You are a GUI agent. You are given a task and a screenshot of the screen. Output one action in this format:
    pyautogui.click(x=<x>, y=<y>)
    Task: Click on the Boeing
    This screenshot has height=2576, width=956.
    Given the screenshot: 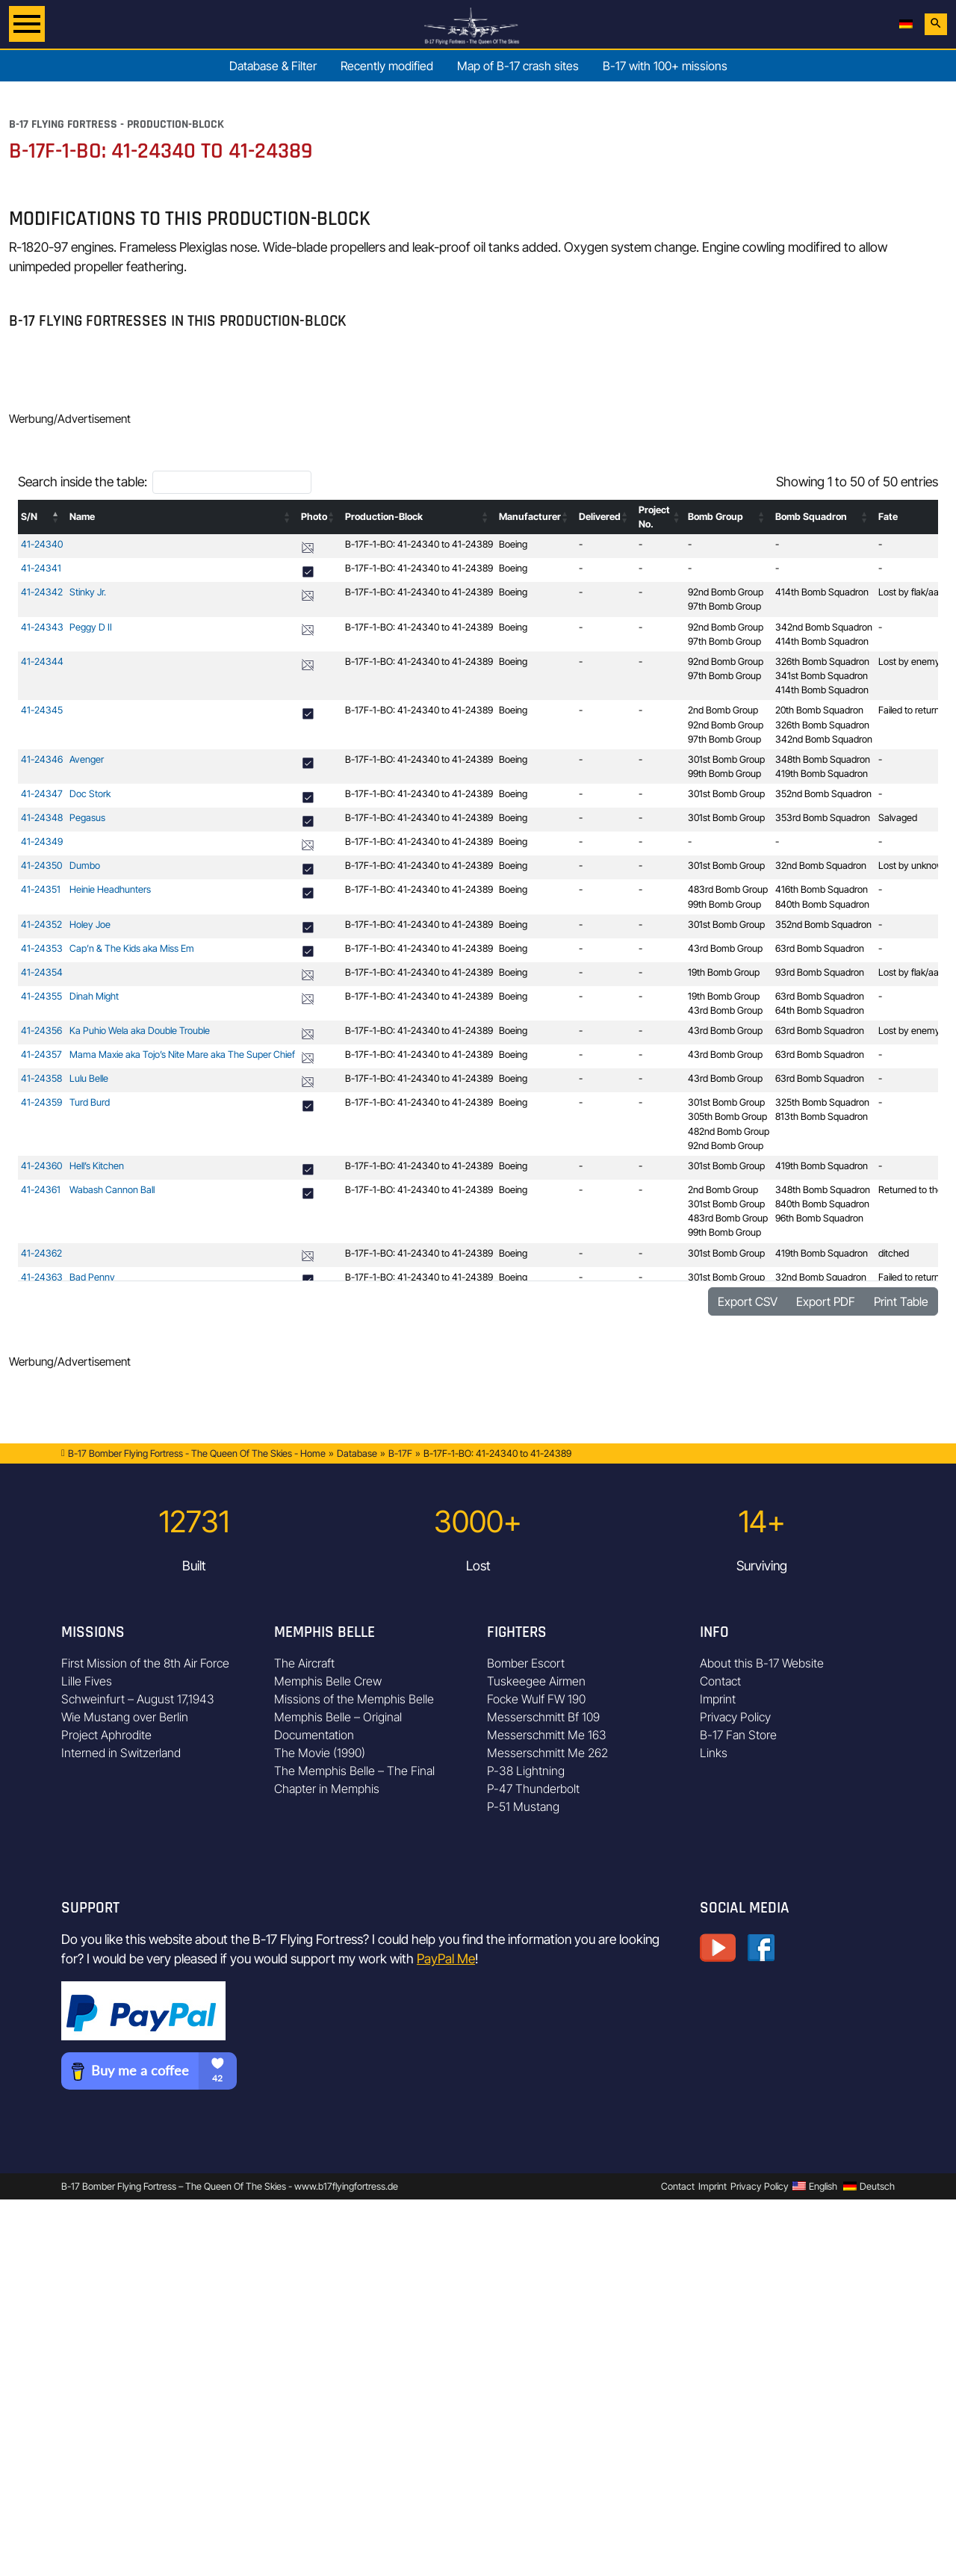 What is the action you would take?
    pyautogui.click(x=513, y=544)
    